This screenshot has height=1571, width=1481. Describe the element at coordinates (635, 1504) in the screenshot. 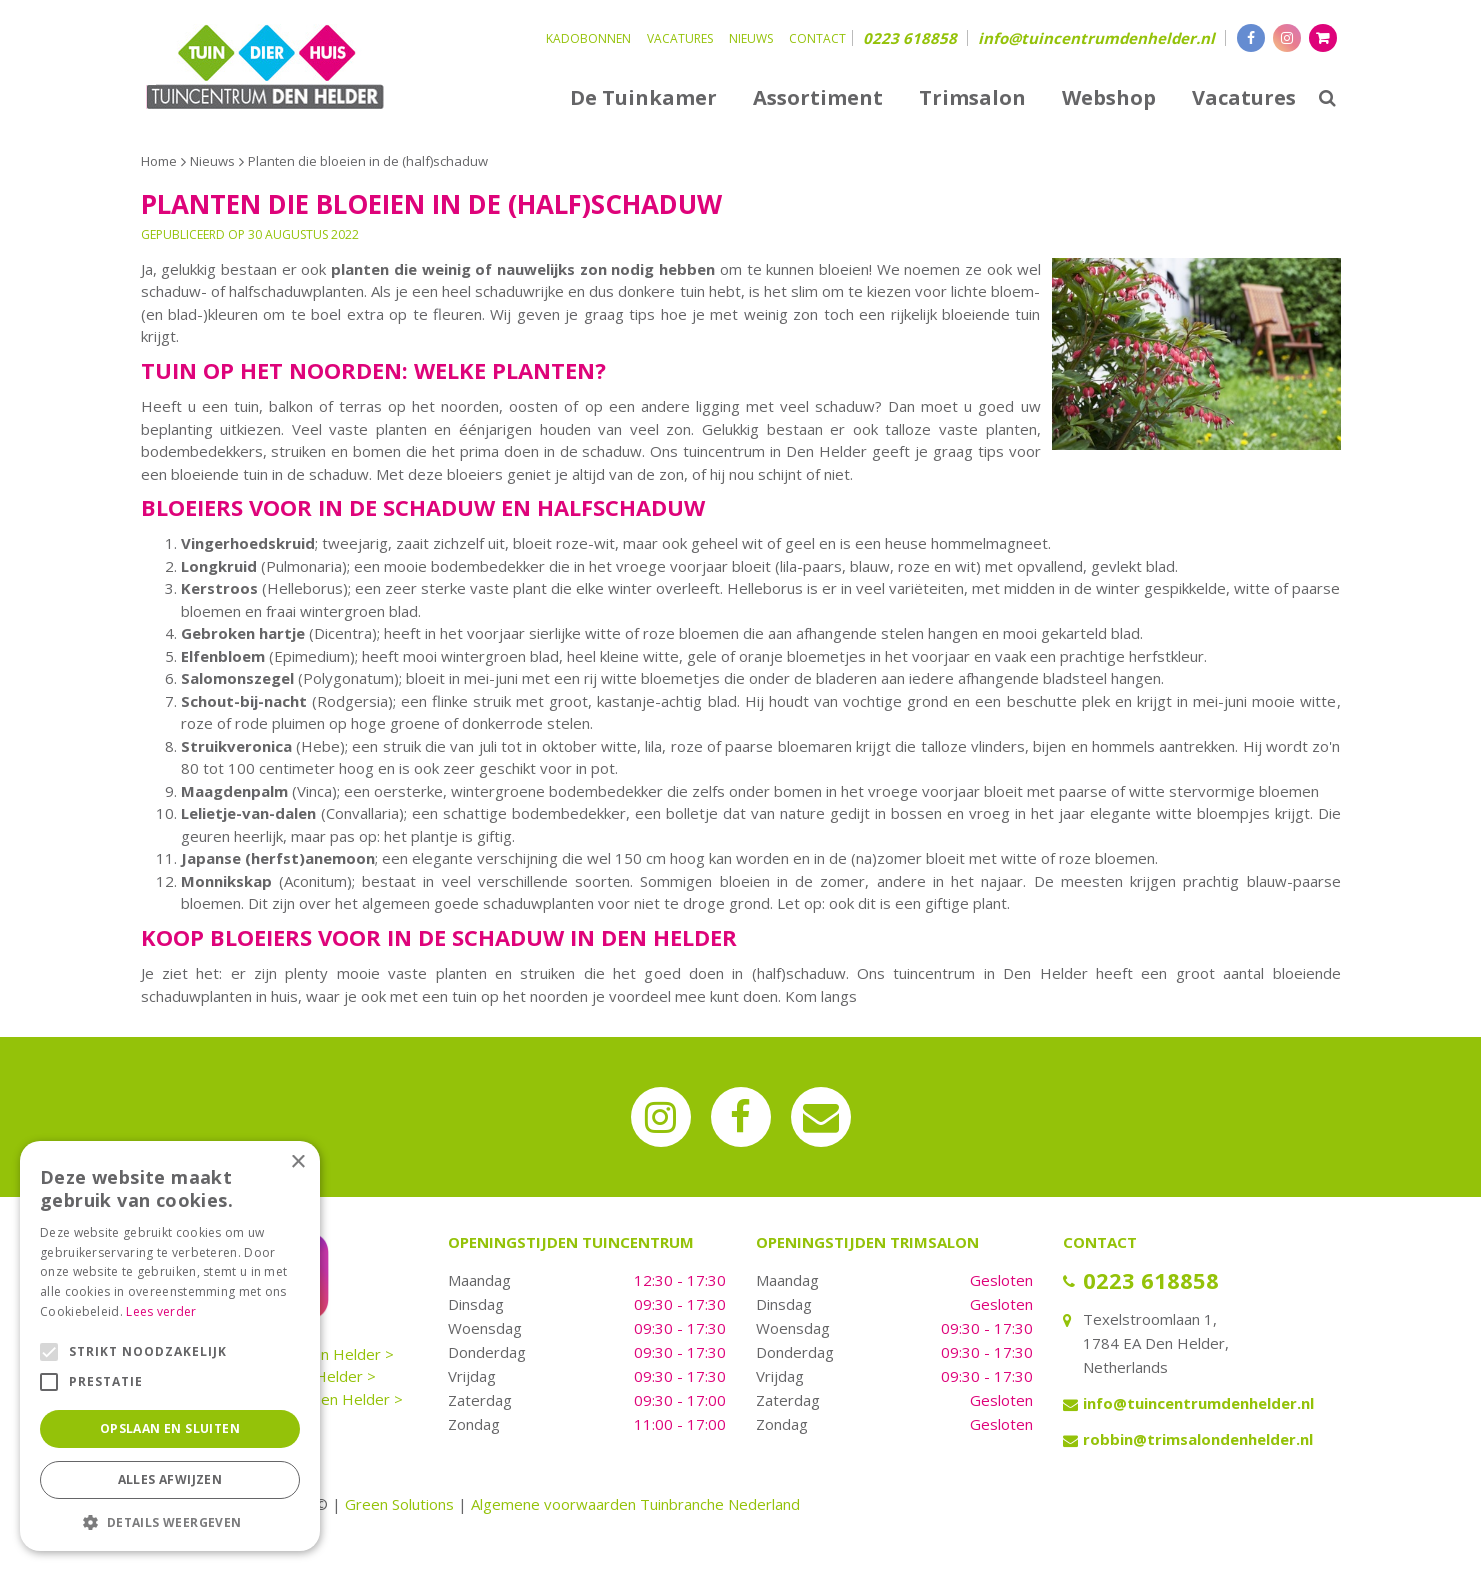

I see `Algemene voorwaarden Tuinbranche Nederland` at that location.